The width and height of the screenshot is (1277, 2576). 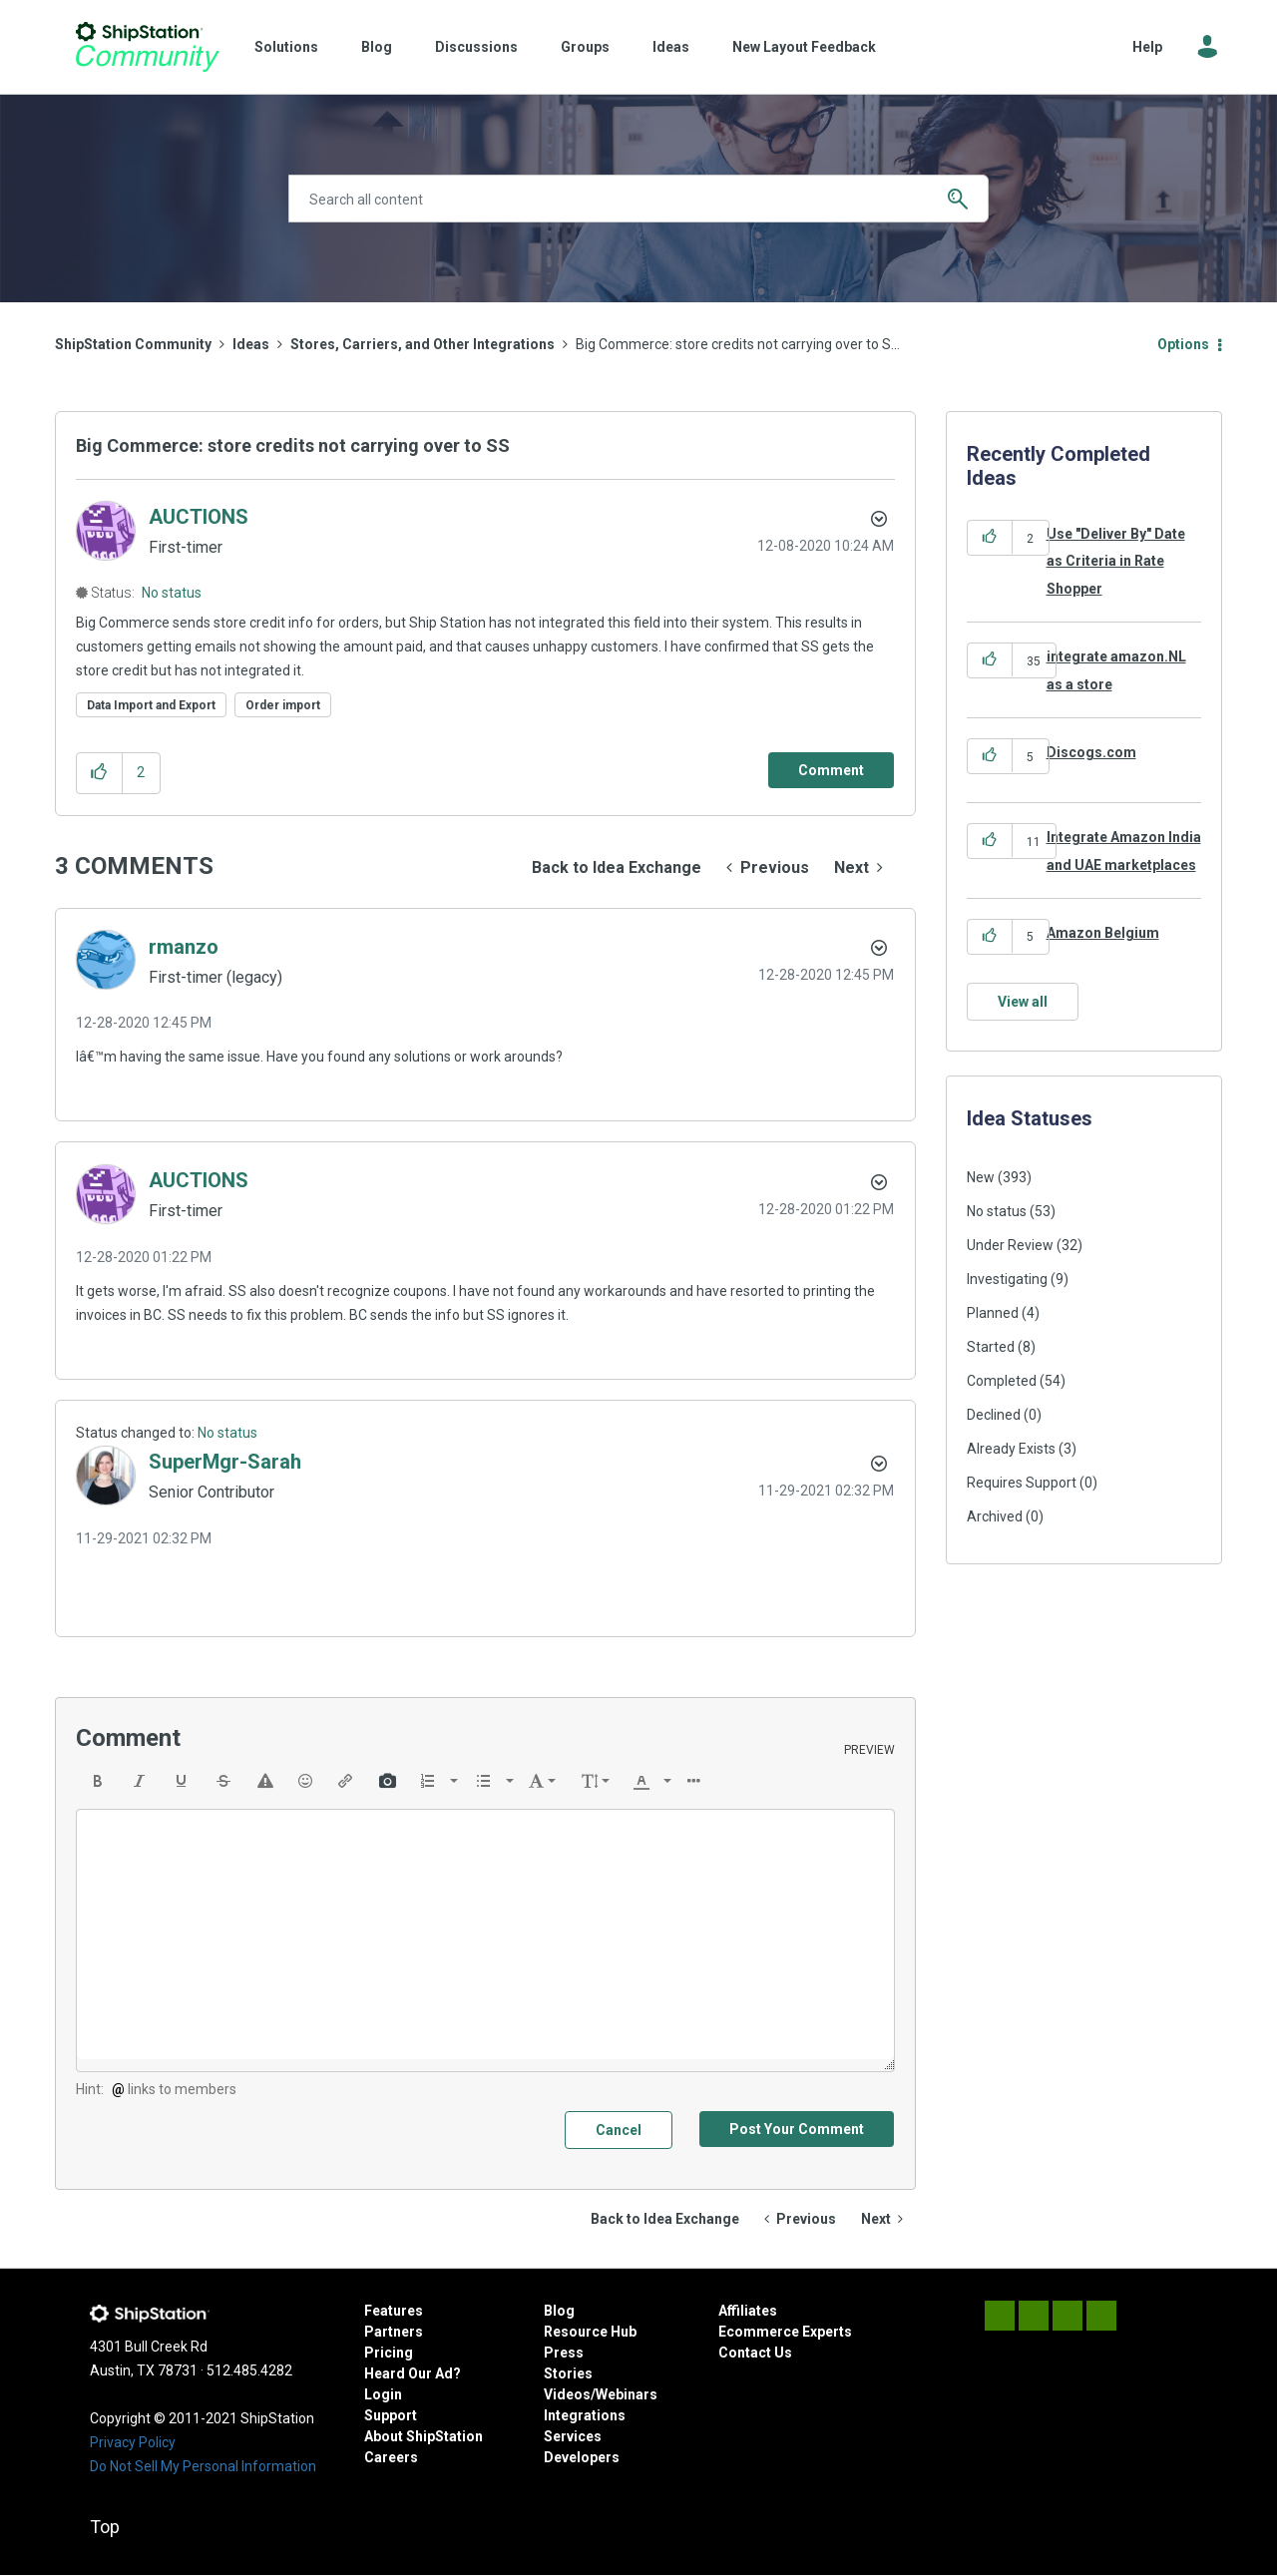 What do you see at coordinates (1007, 1279) in the screenshot?
I see `Investigating` at bounding box center [1007, 1279].